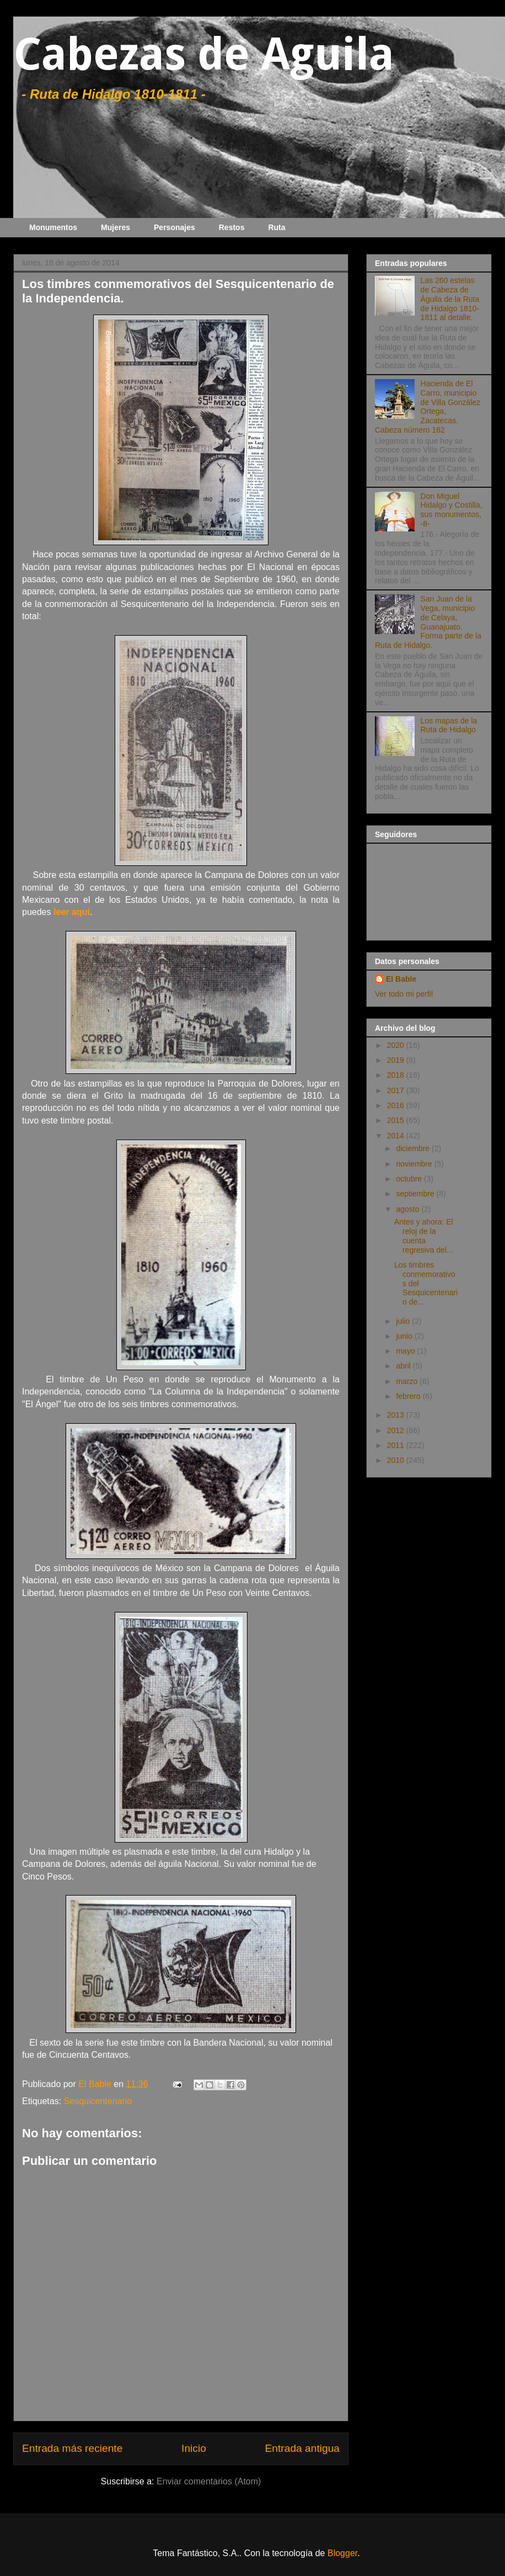 Image resolution: width=505 pixels, height=2576 pixels. What do you see at coordinates (416, 1193) in the screenshot?
I see `septiembre` at bounding box center [416, 1193].